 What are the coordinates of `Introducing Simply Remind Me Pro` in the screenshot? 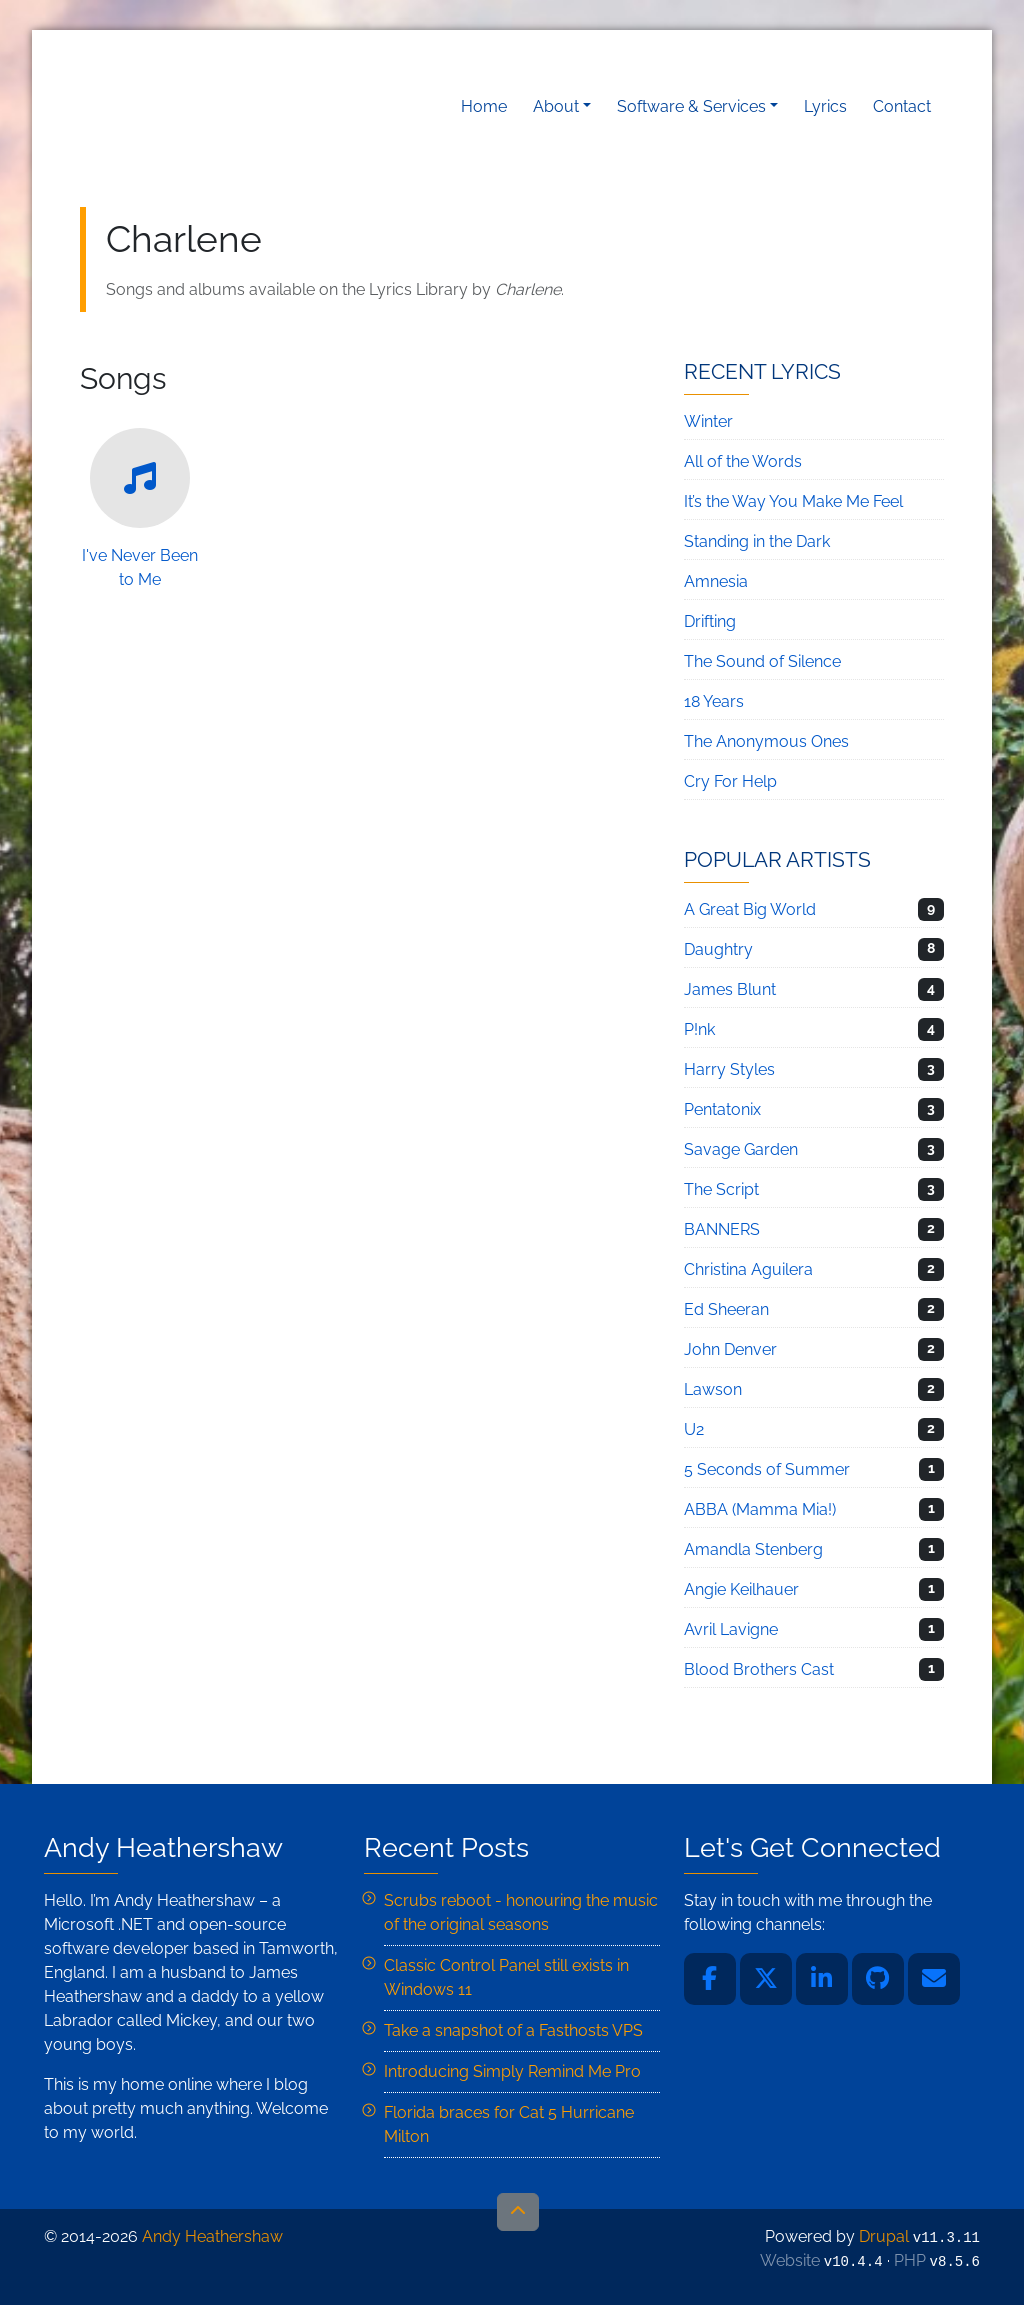 It's located at (512, 2071).